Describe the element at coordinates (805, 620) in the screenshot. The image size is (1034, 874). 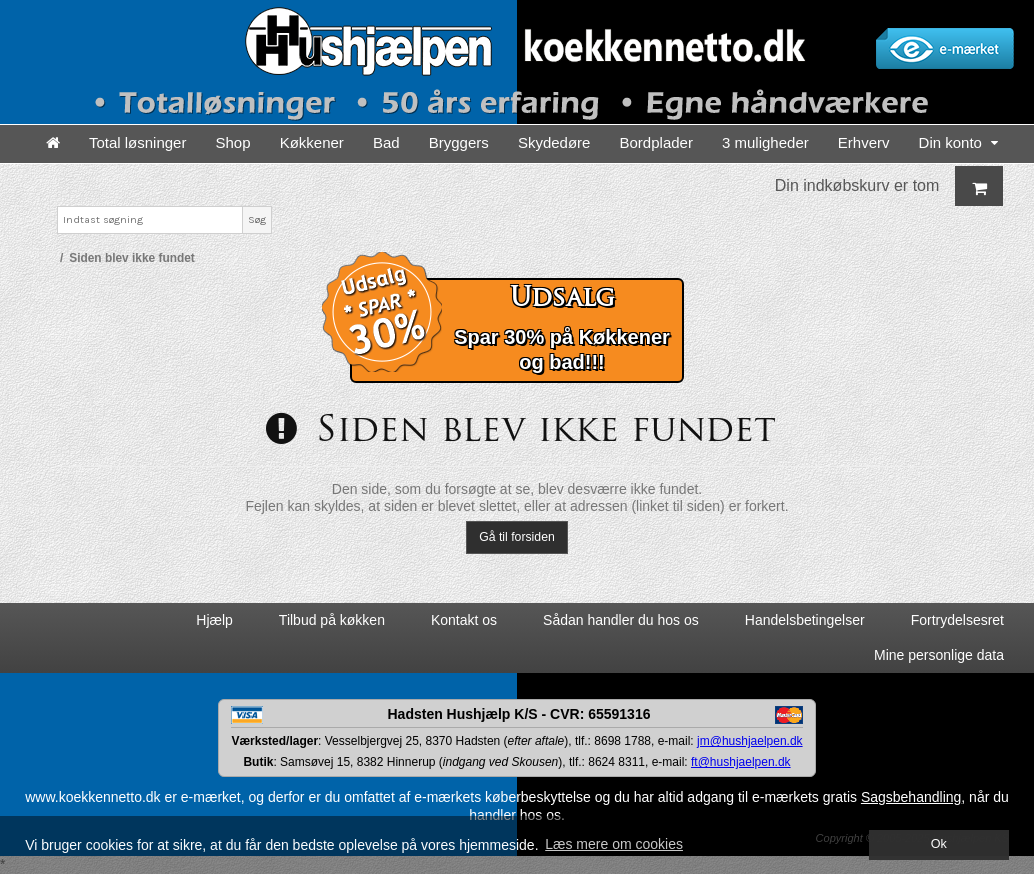
I see `Handelsbetingelser` at that location.